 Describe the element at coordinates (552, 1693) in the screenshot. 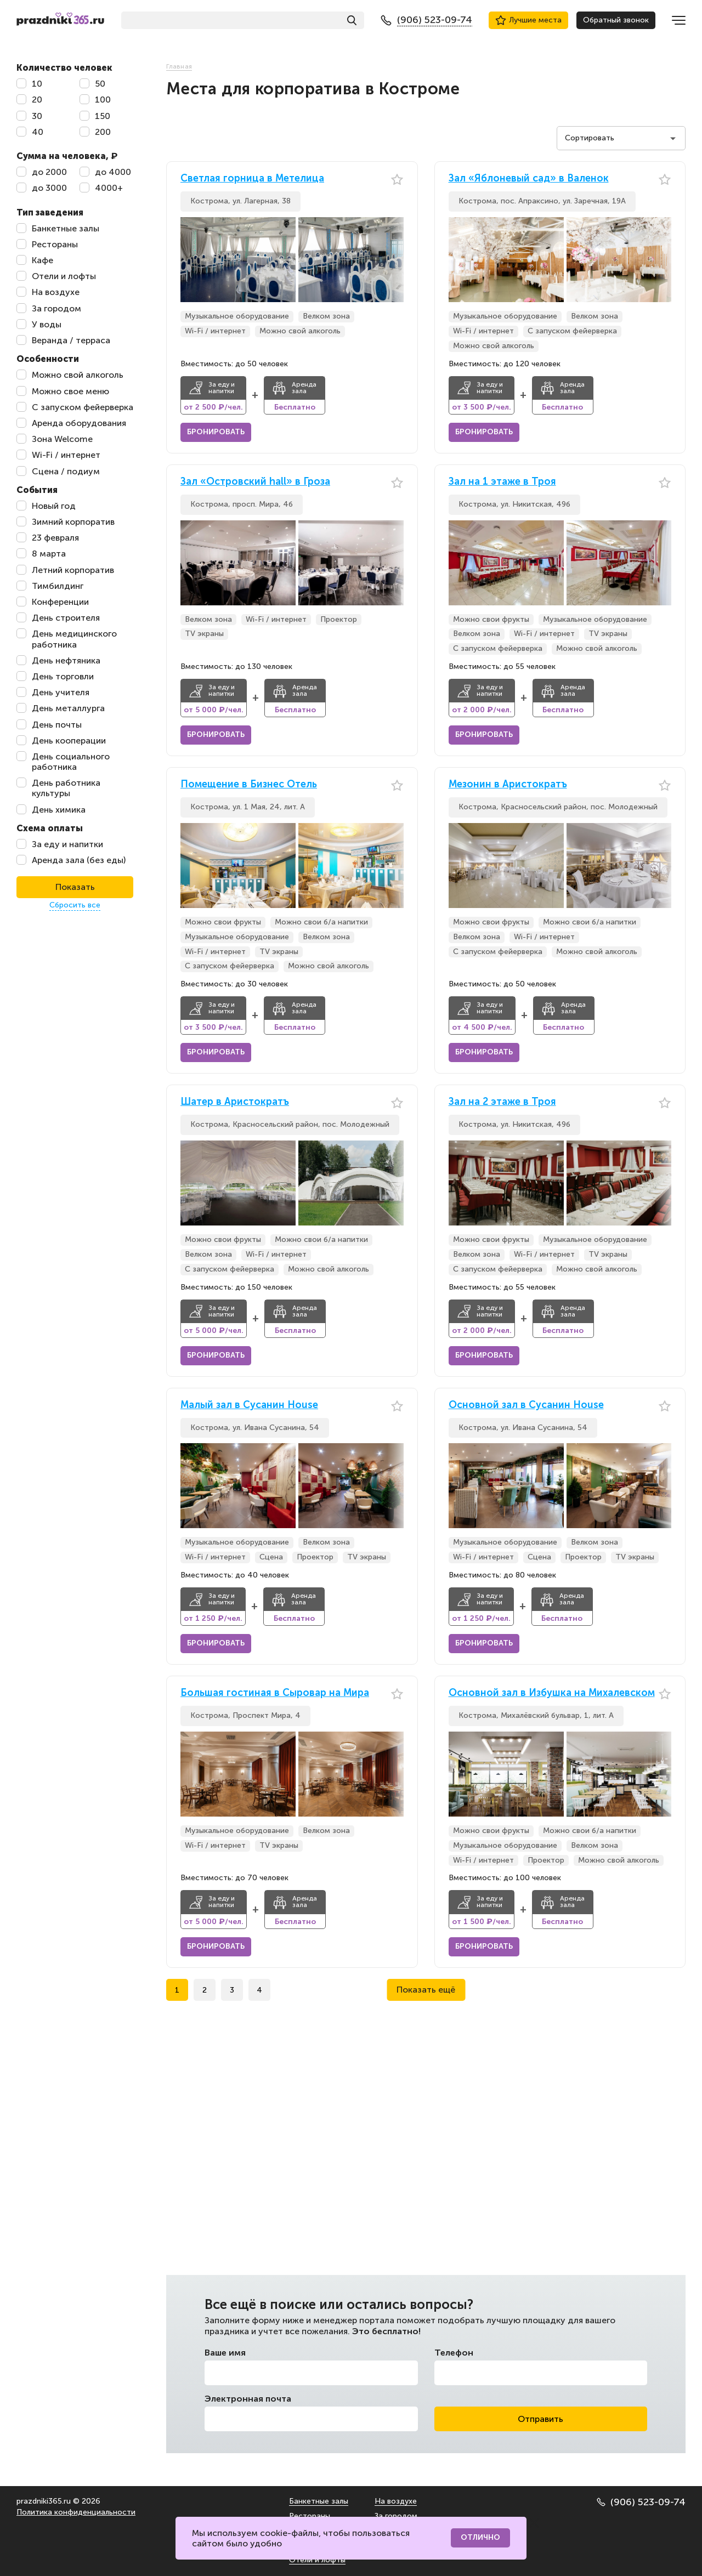

I see `Основной зал в Избушка на Михалевском` at that location.